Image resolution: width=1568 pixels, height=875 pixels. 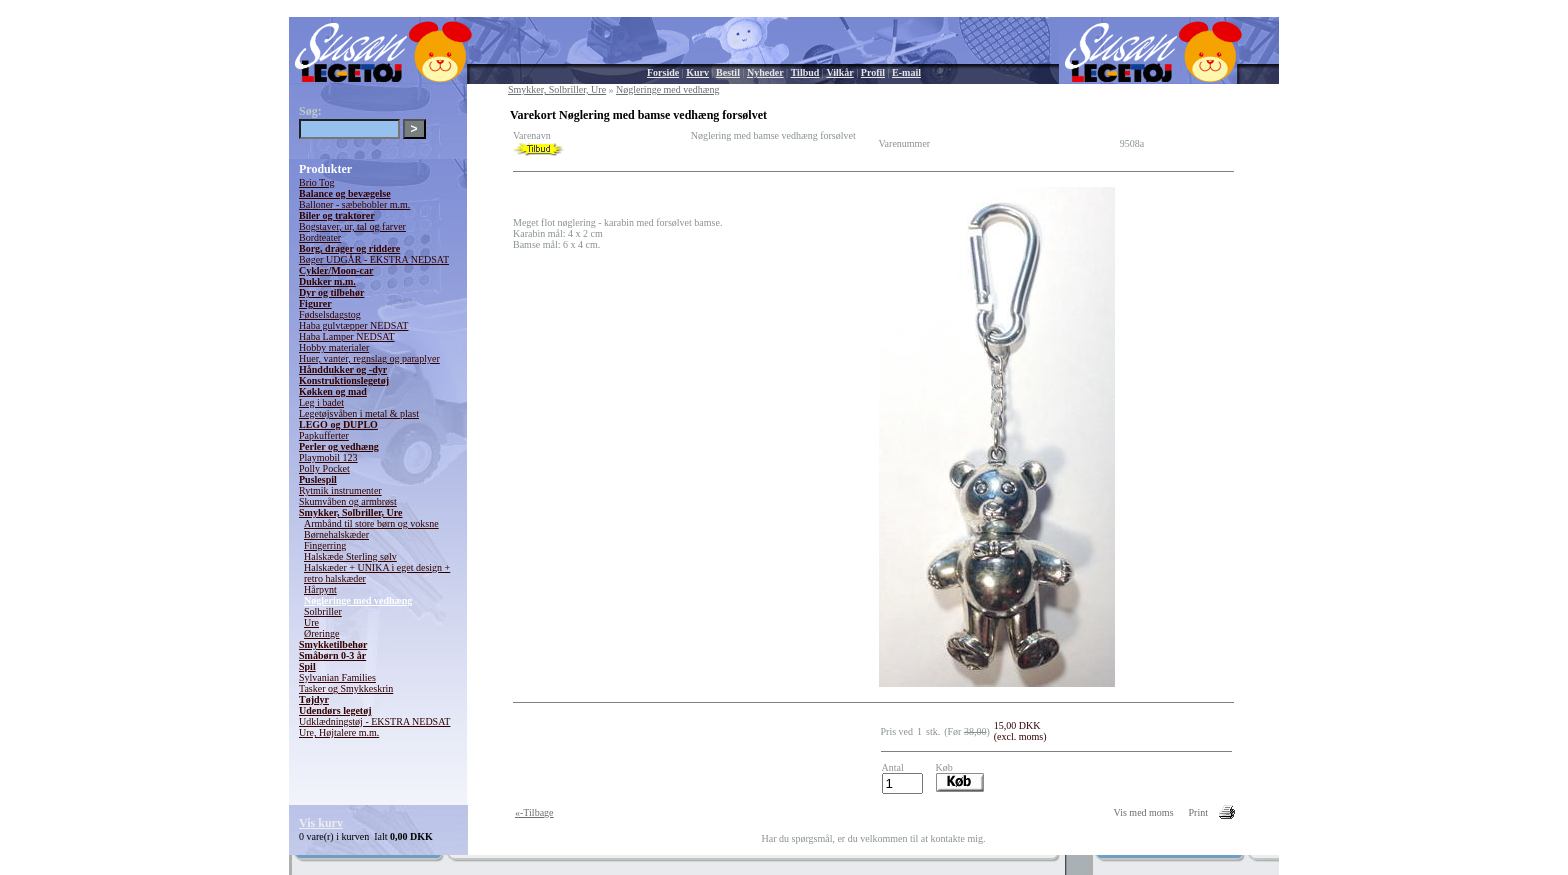 I want to click on Legetøjsvåben i metal & plast, so click(x=359, y=413).